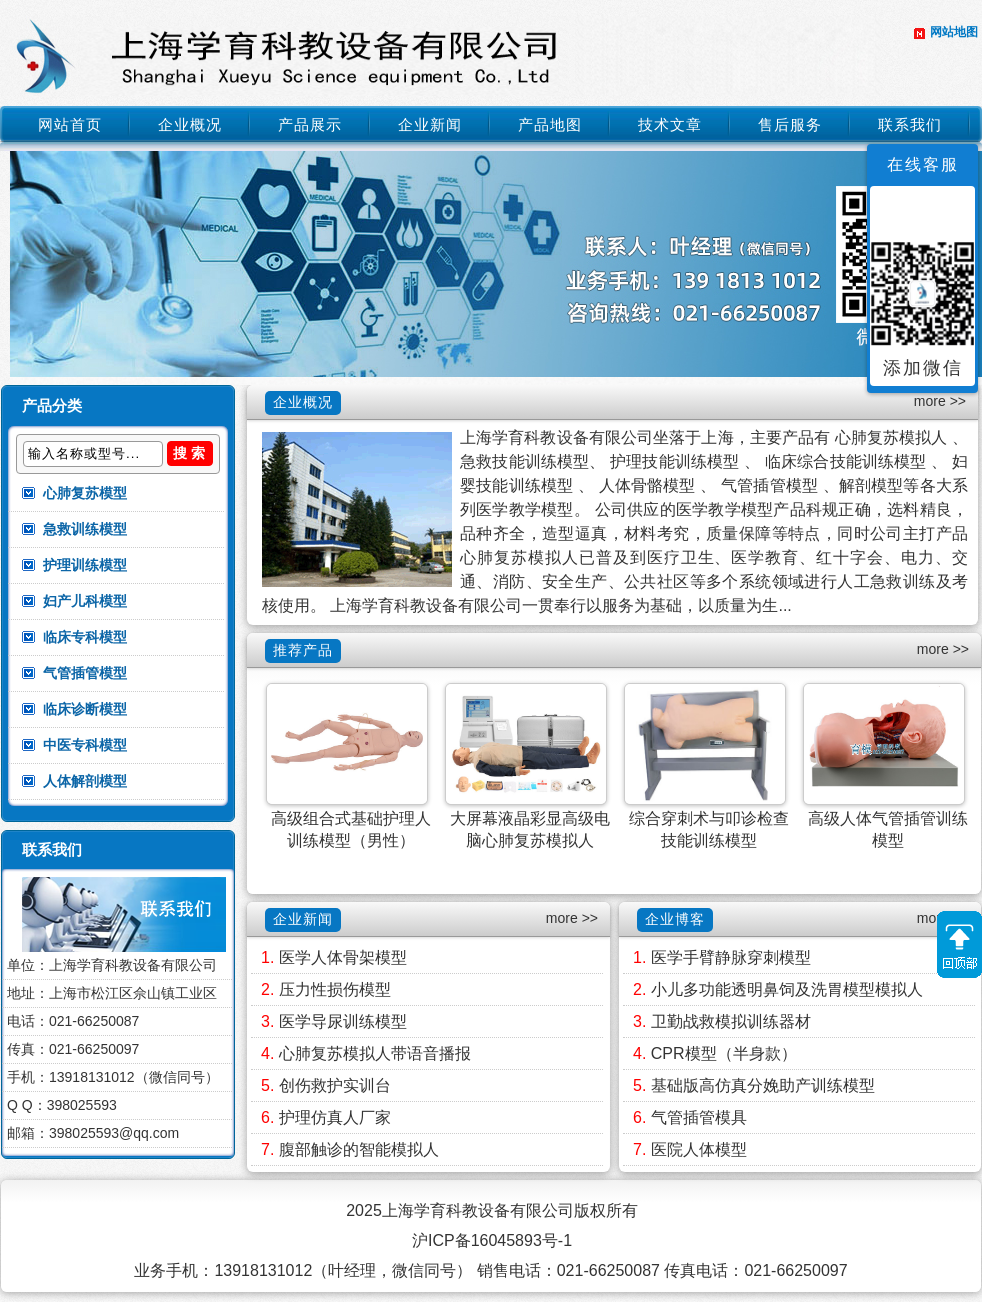 This screenshot has width=982, height=1302. I want to click on CPR模型（半身款）, so click(724, 1053).